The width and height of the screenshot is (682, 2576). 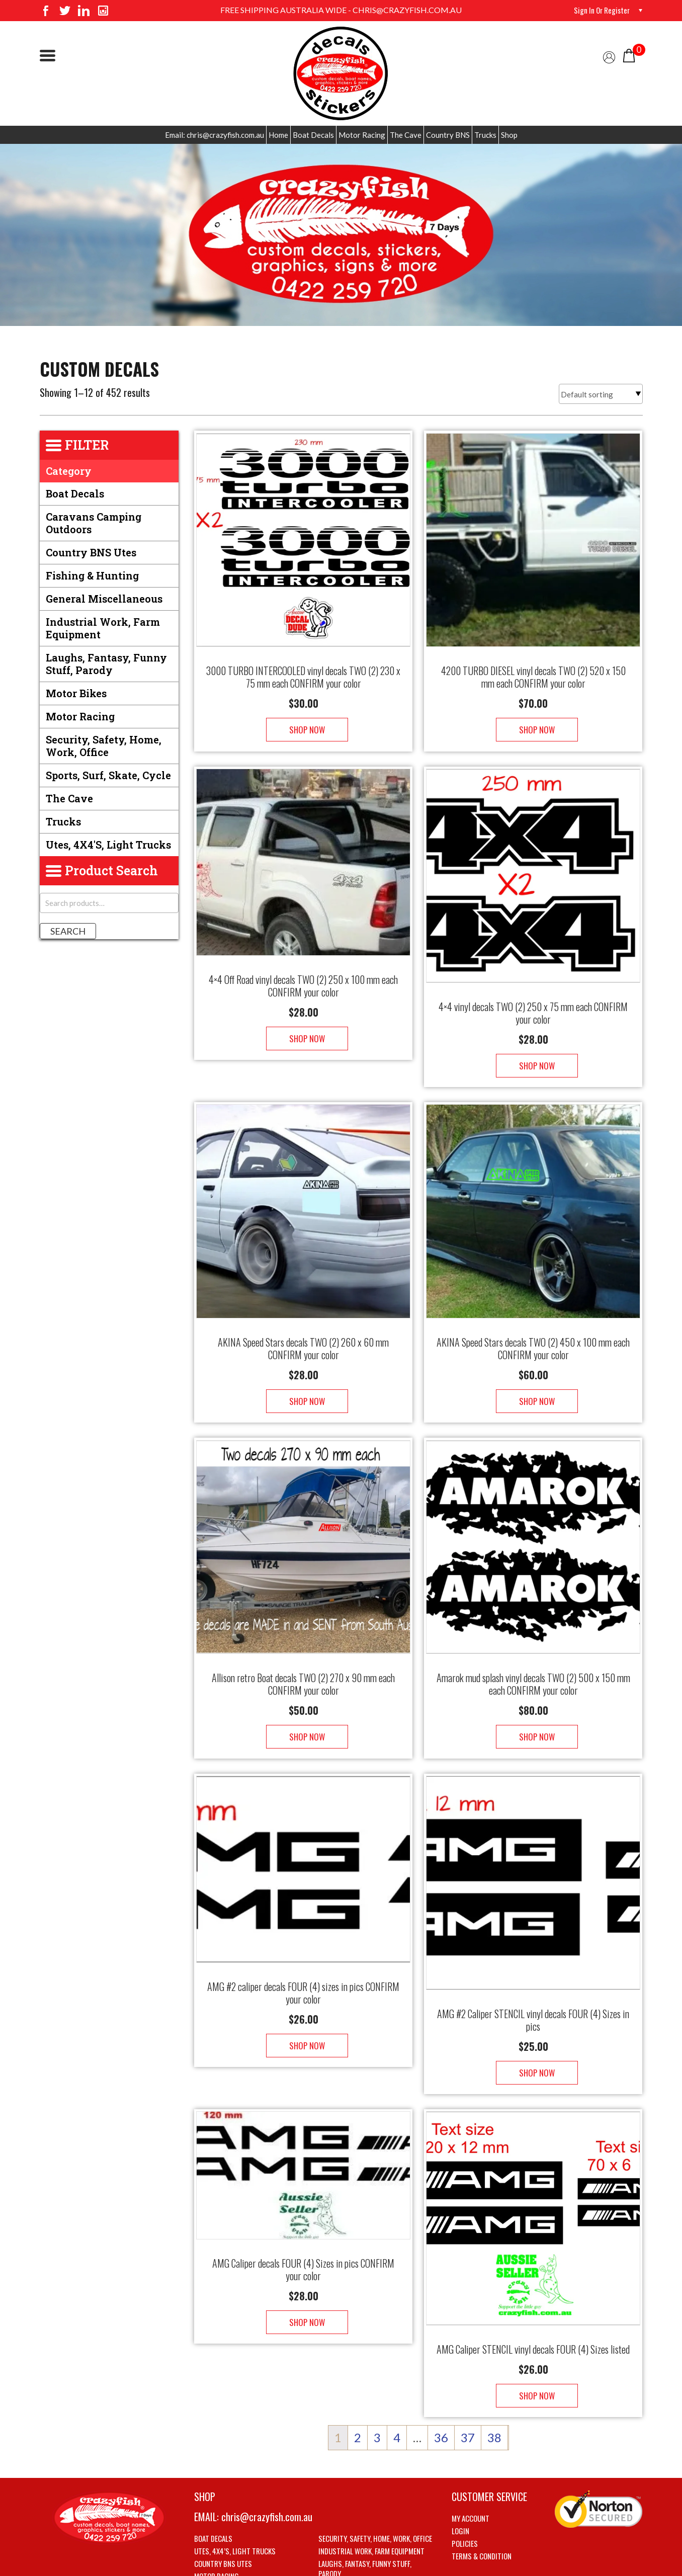 What do you see at coordinates (441, 2377) in the screenshot?
I see `36 [Page 36]` at bounding box center [441, 2377].